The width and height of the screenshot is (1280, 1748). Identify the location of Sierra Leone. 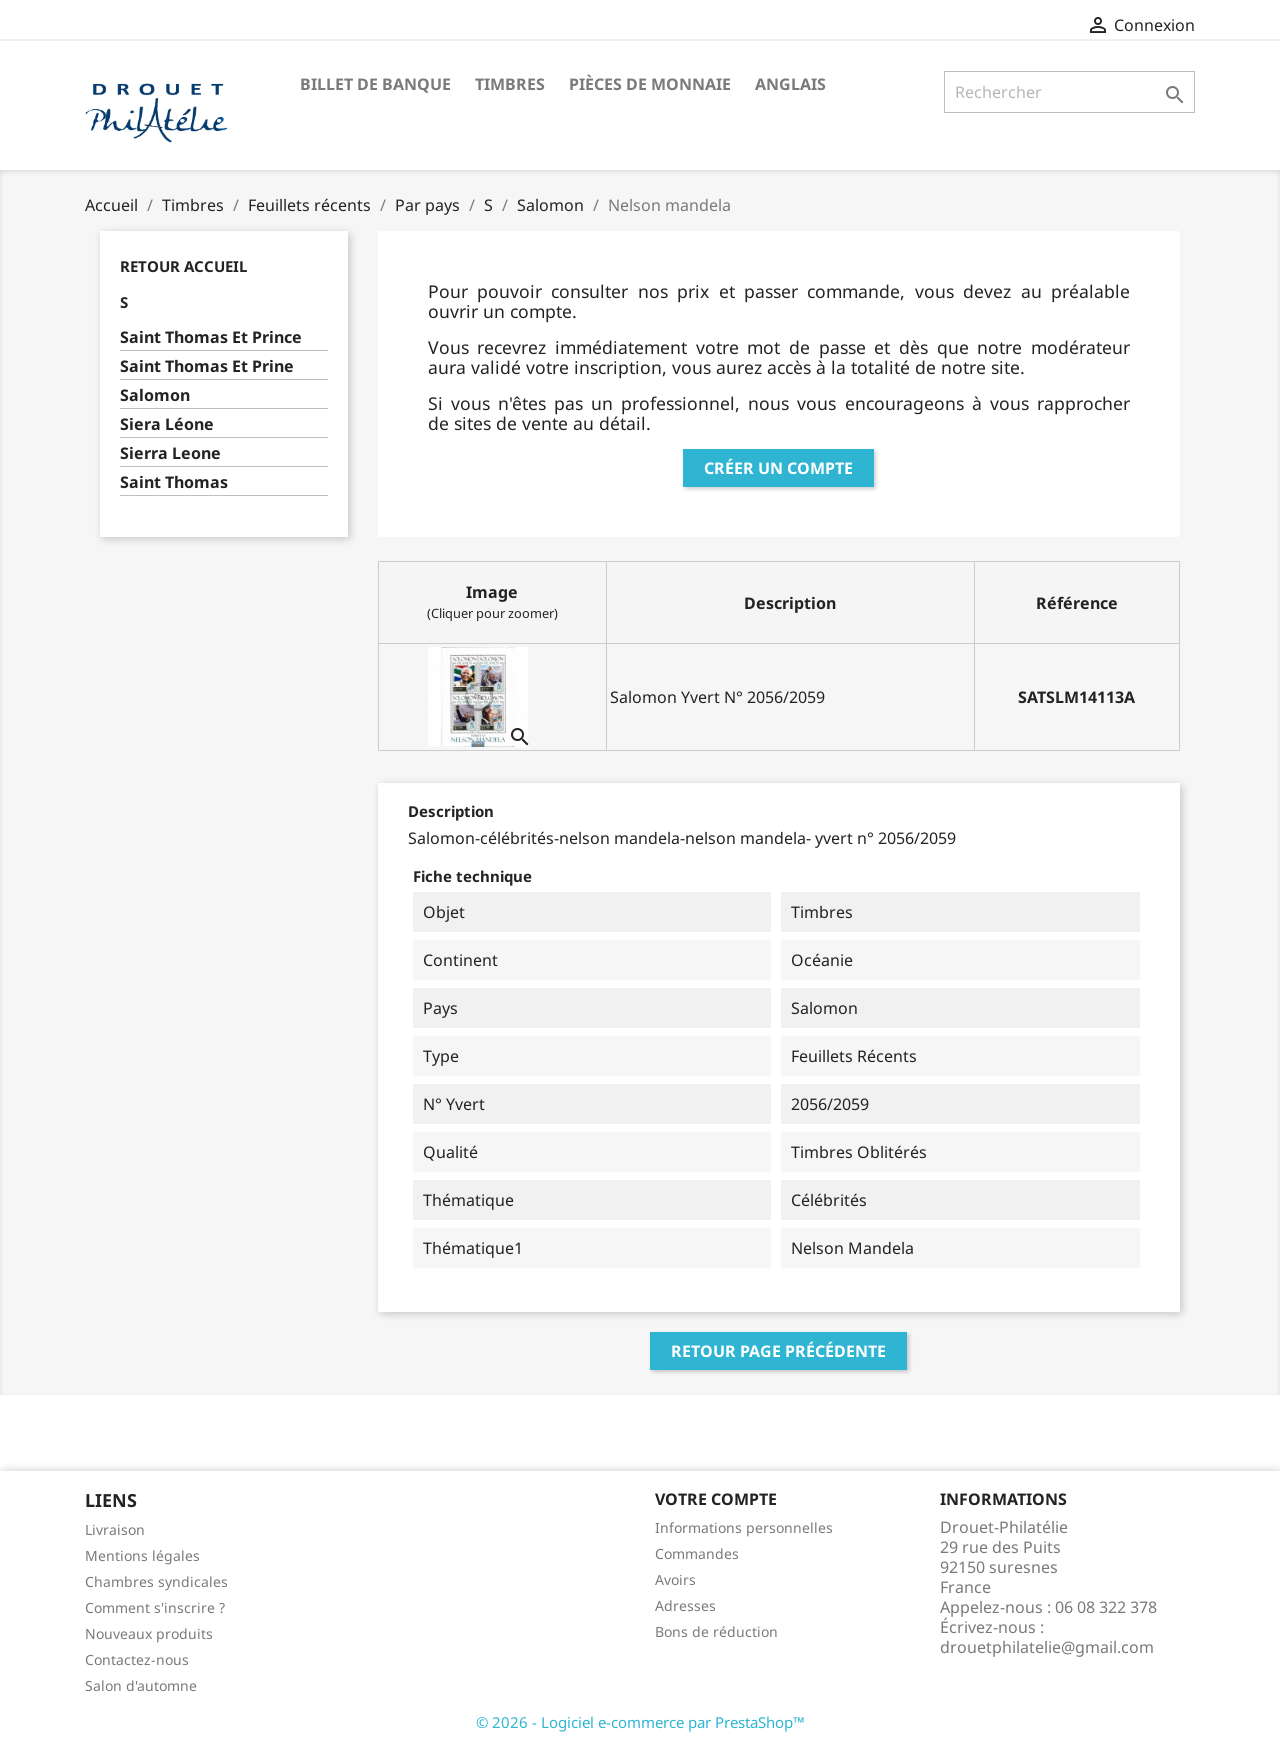
(170, 453).